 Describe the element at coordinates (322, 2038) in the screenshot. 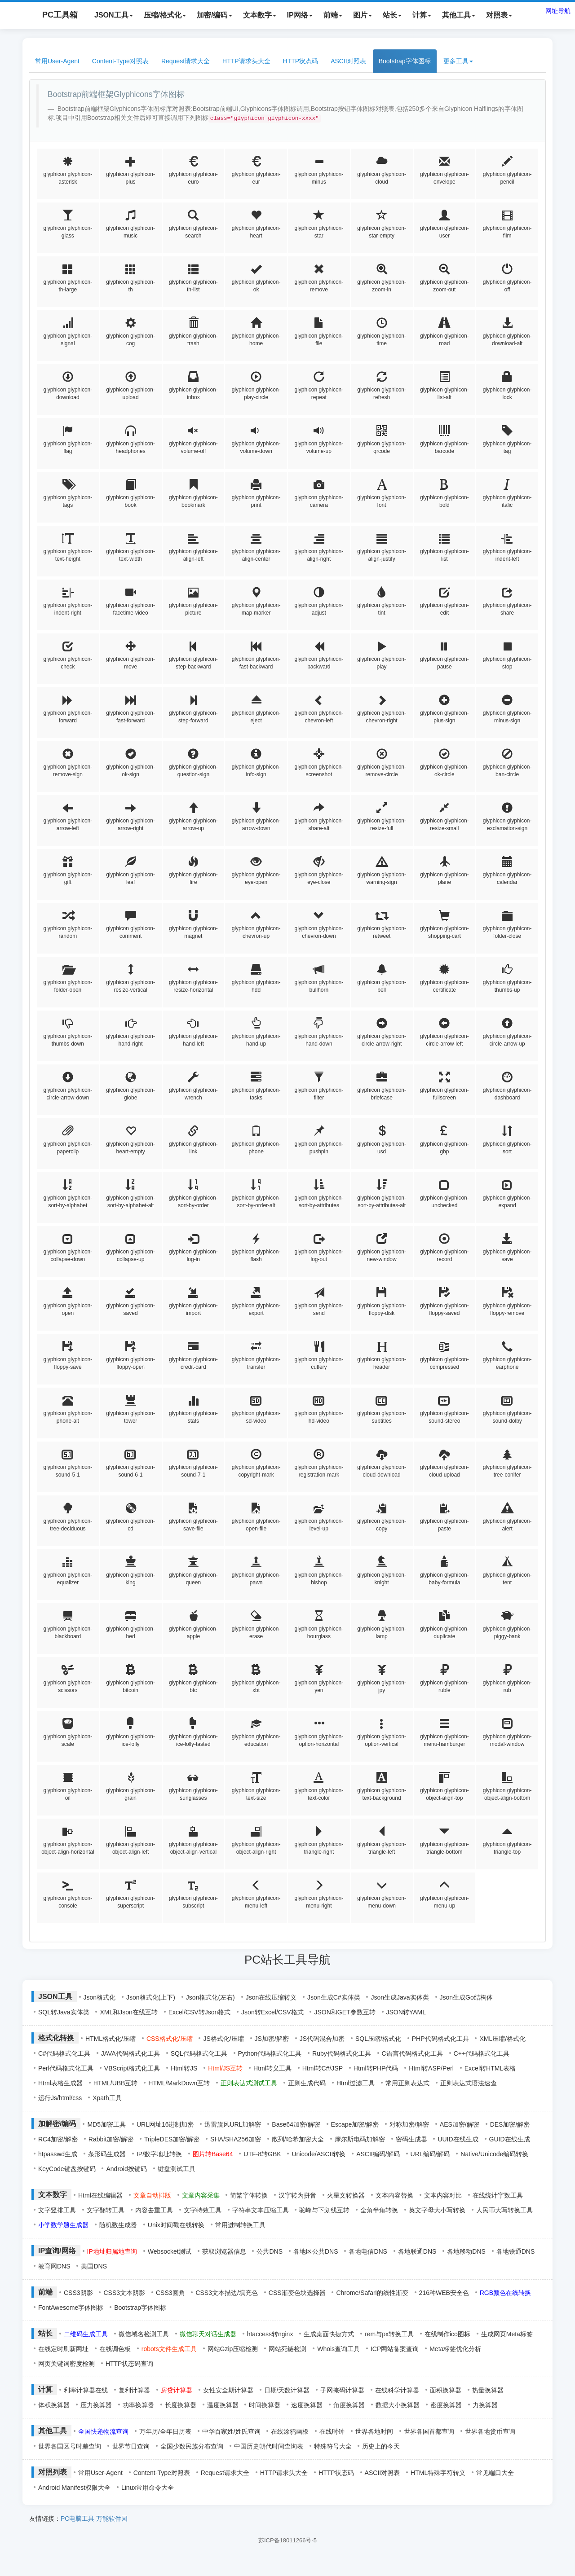

I see `JS代码混合加密` at that location.